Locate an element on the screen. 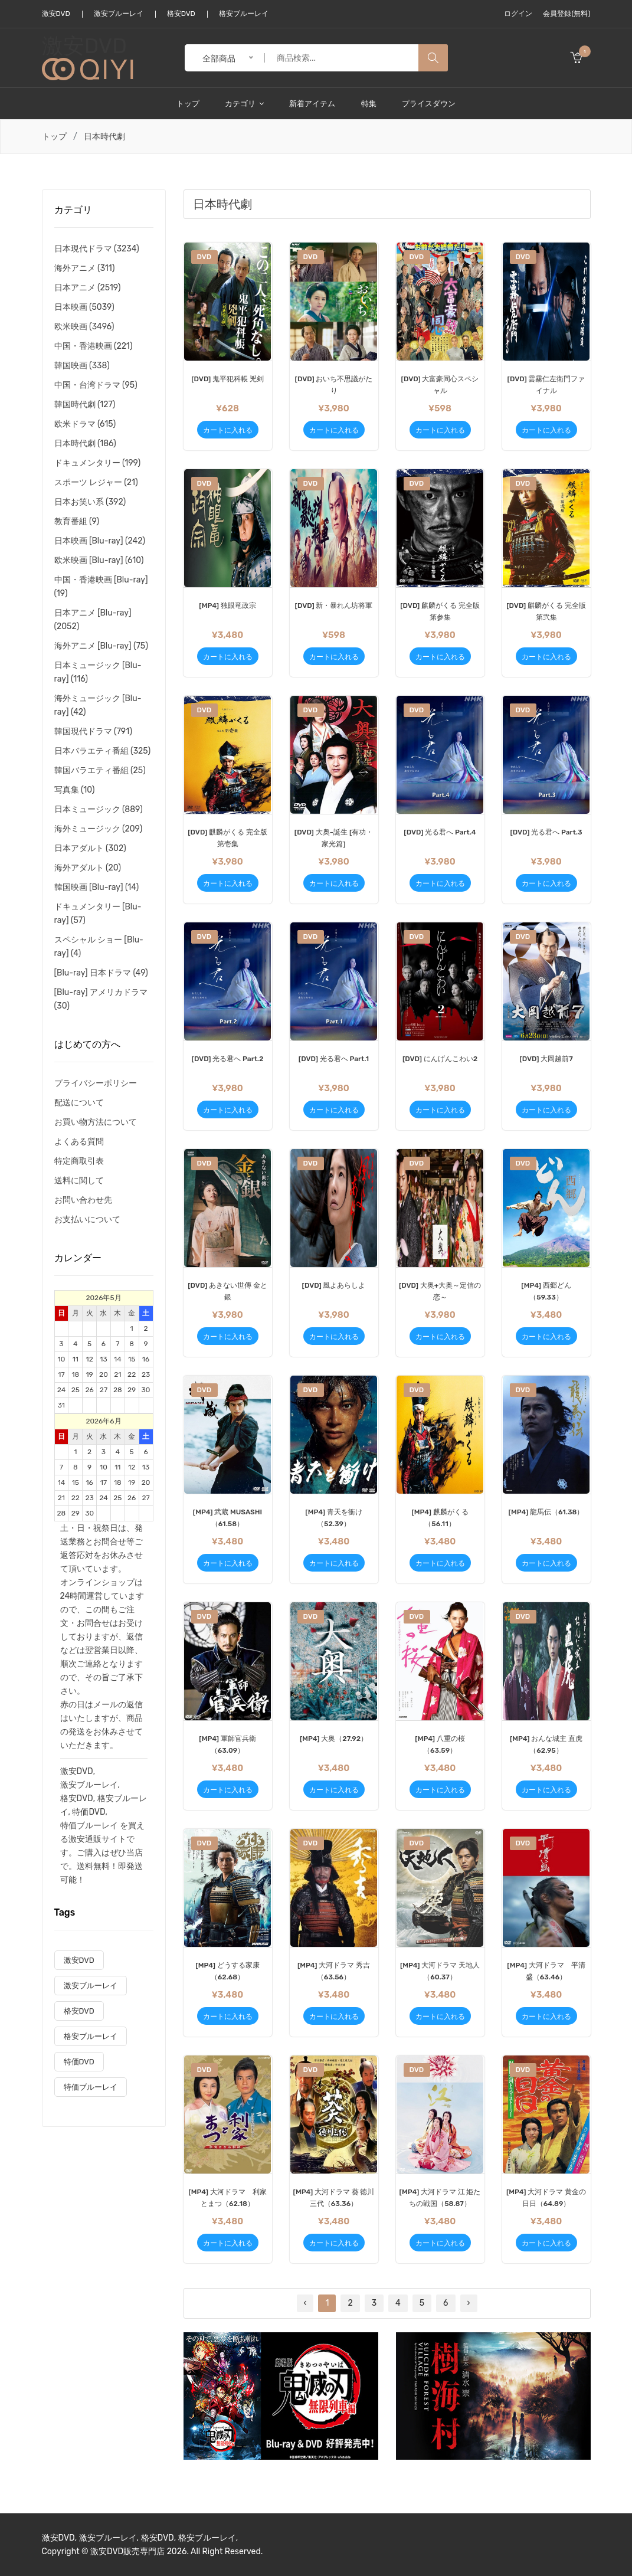 Image resolution: width=632 pixels, height=2576 pixels. 新着アイテム is located at coordinates (312, 103).